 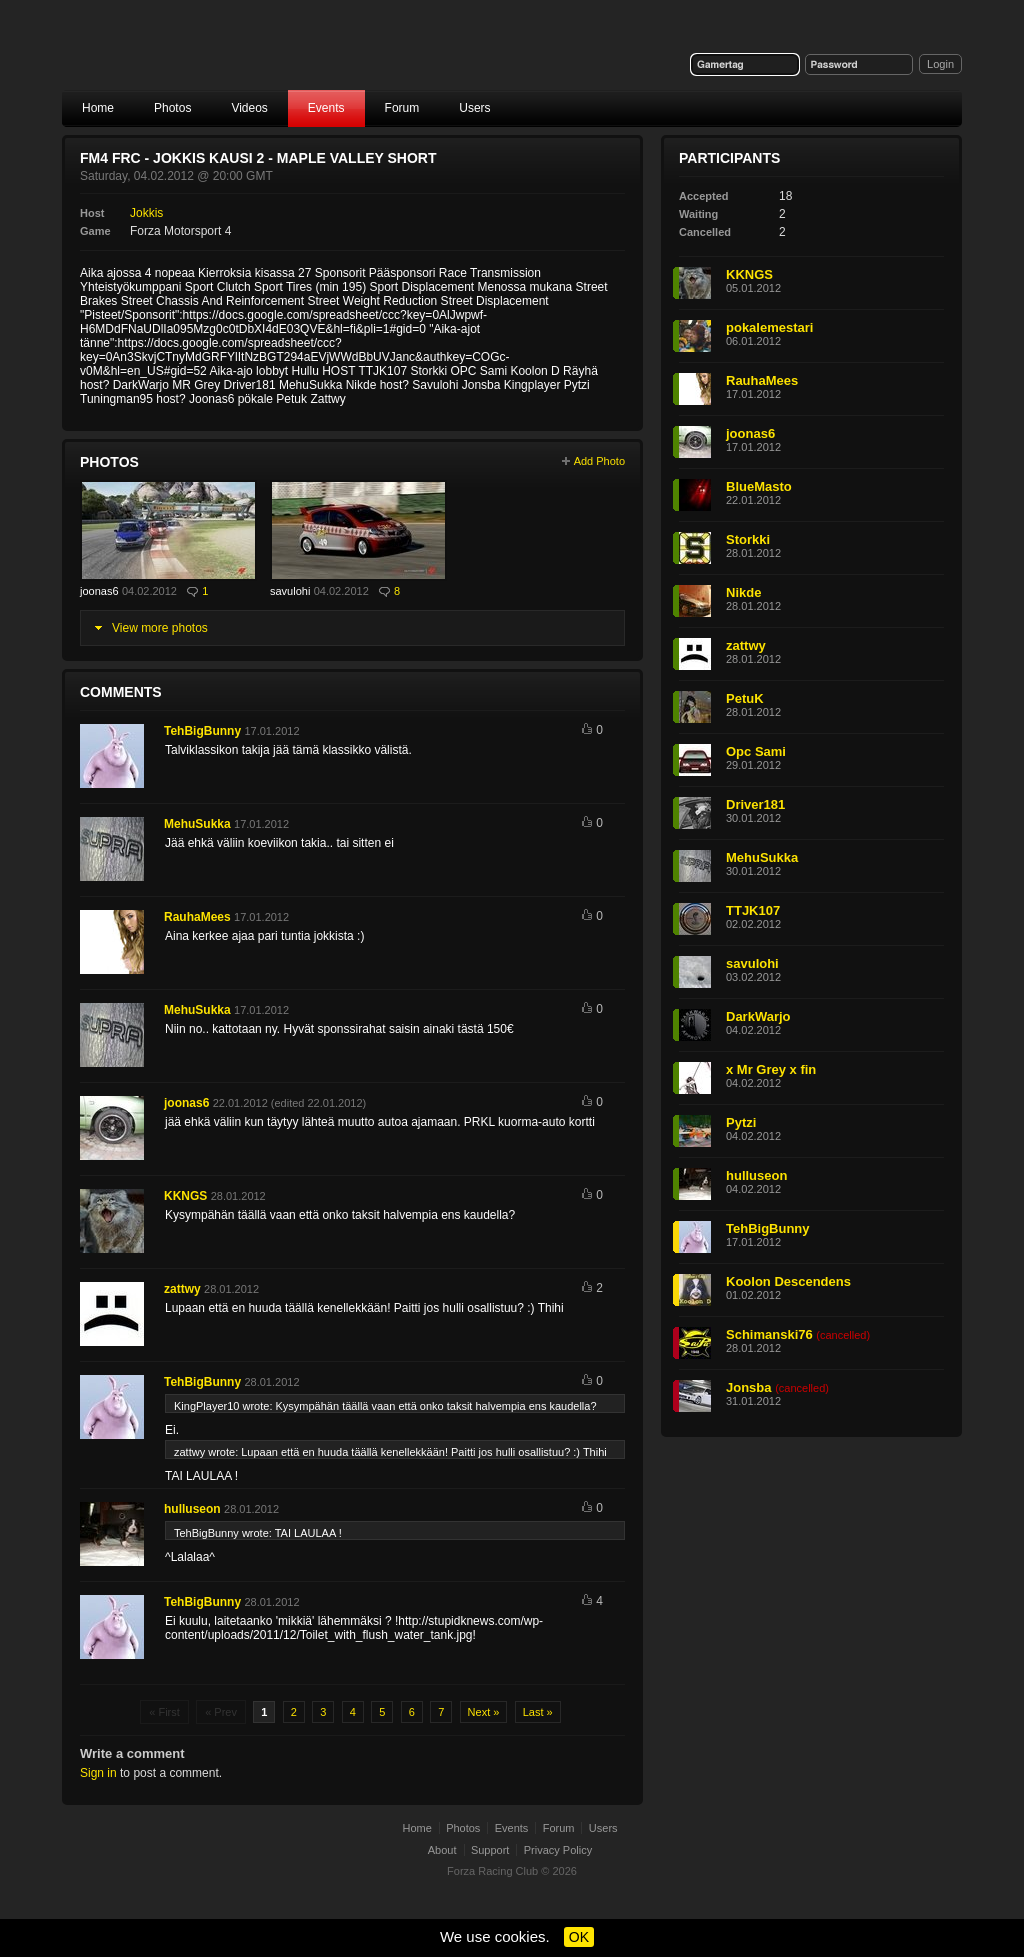 I want to click on Storkki, so click(x=748, y=539).